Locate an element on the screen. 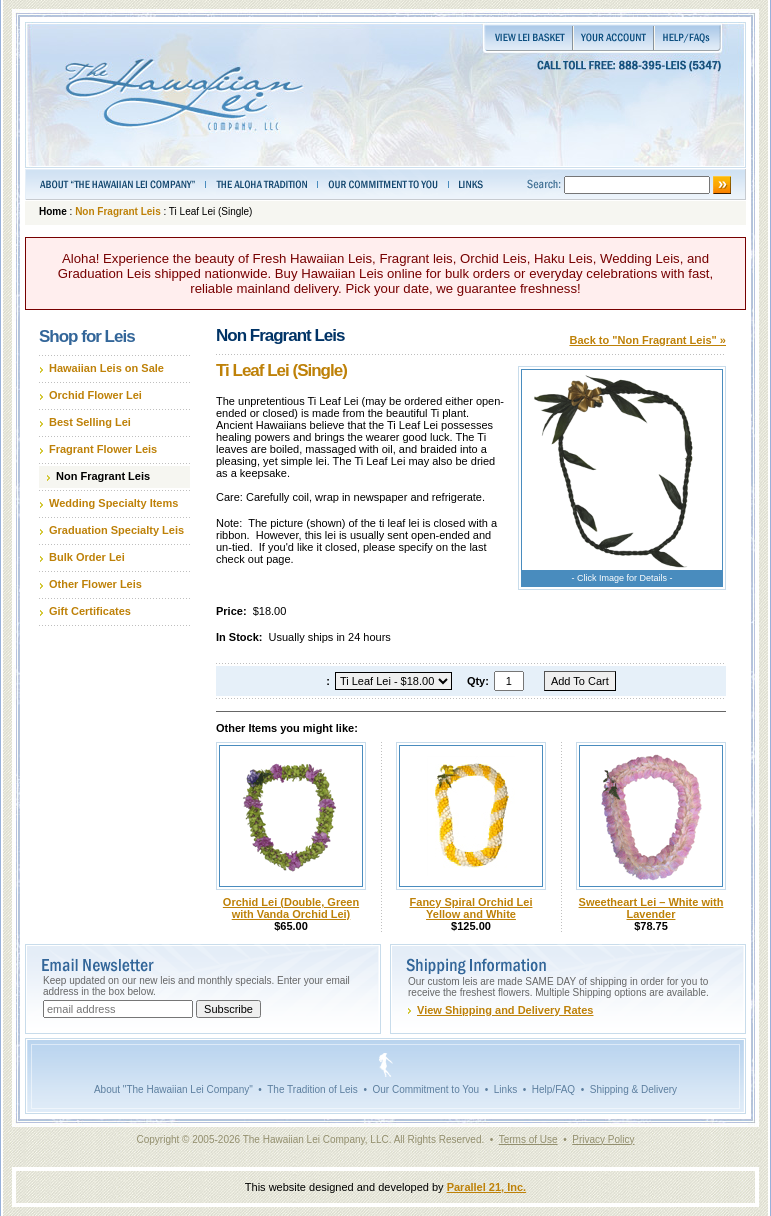 The width and height of the screenshot is (771, 1216). Bulk Order Lei is located at coordinates (87, 557).